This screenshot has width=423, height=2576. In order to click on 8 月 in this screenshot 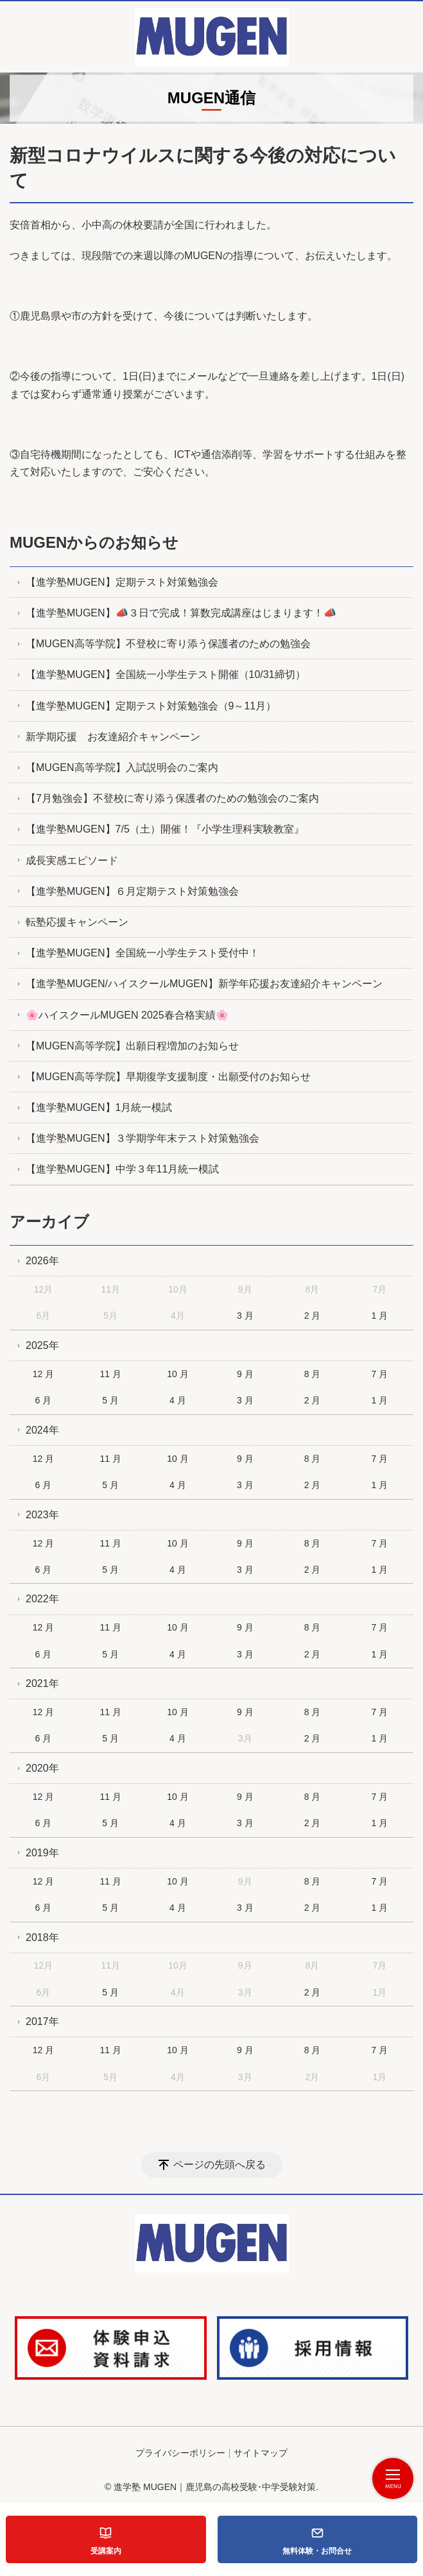, I will do `click(312, 1374)`.